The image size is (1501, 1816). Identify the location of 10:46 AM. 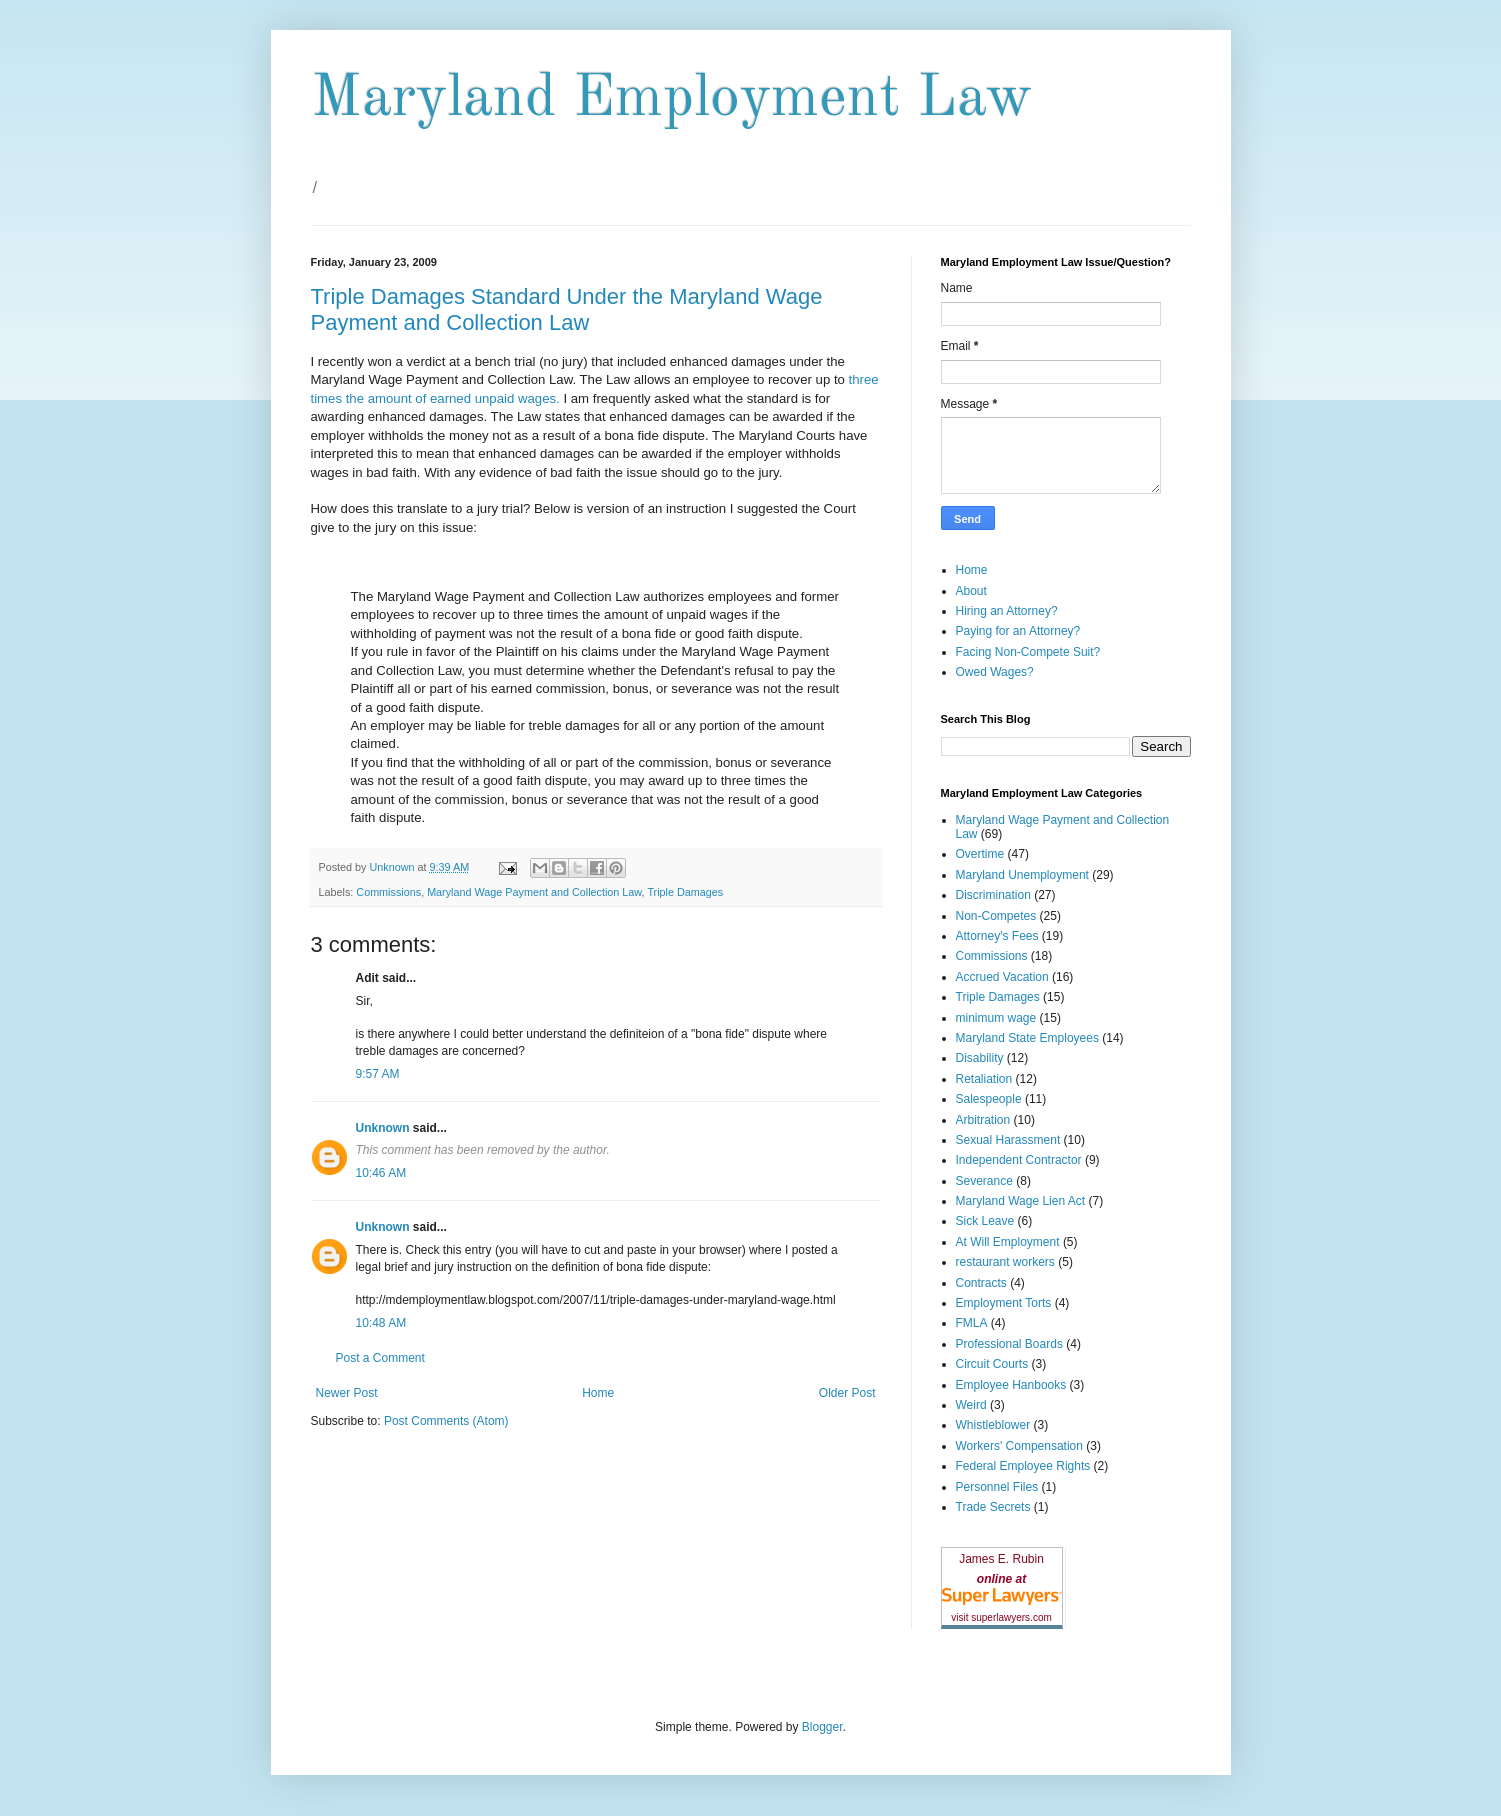
(381, 1173).